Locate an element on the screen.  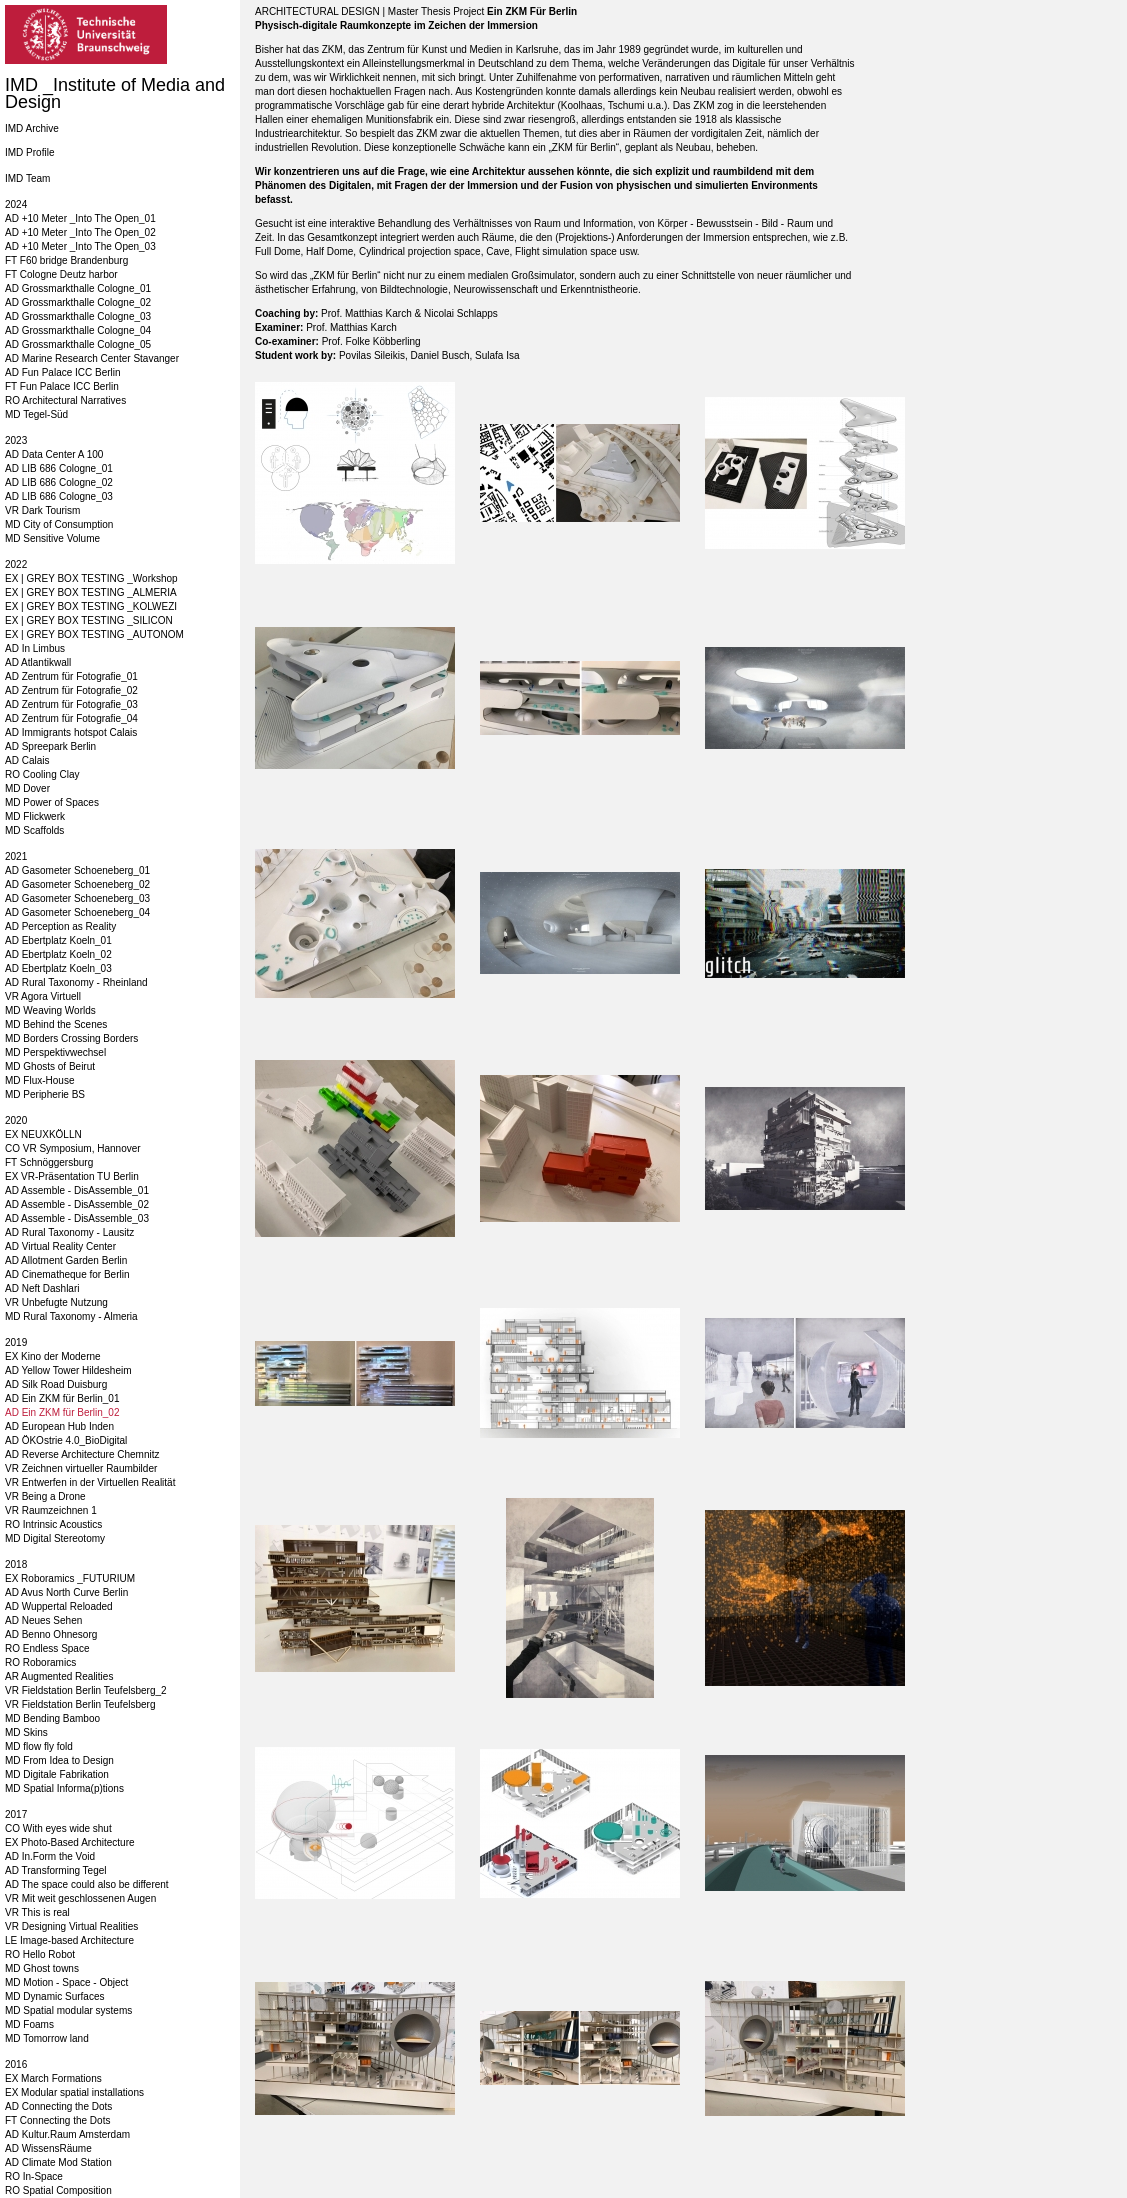
VR Unbefugte Nutzung is located at coordinates (56, 1302).